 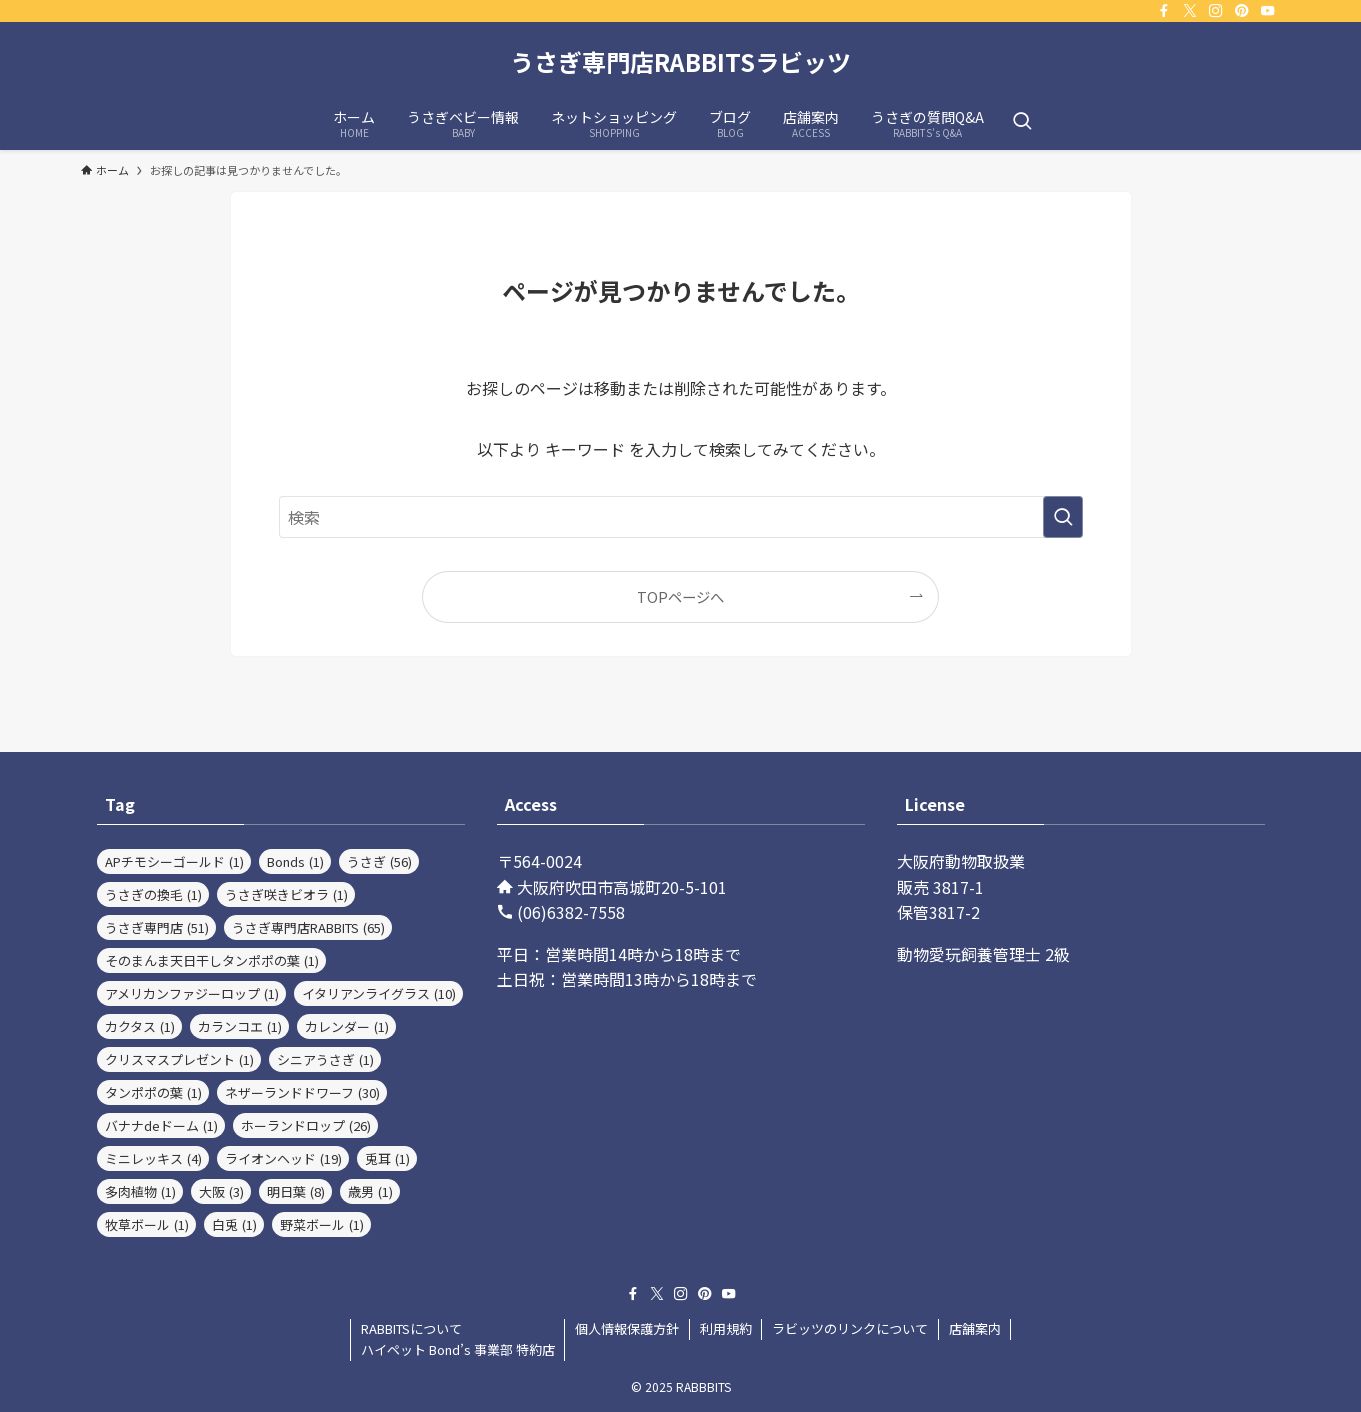 What do you see at coordinates (221, 1191) in the screenshot?
I see `大阪 [大阪 (3個の項目)]` at bounding box center [221, 1191].